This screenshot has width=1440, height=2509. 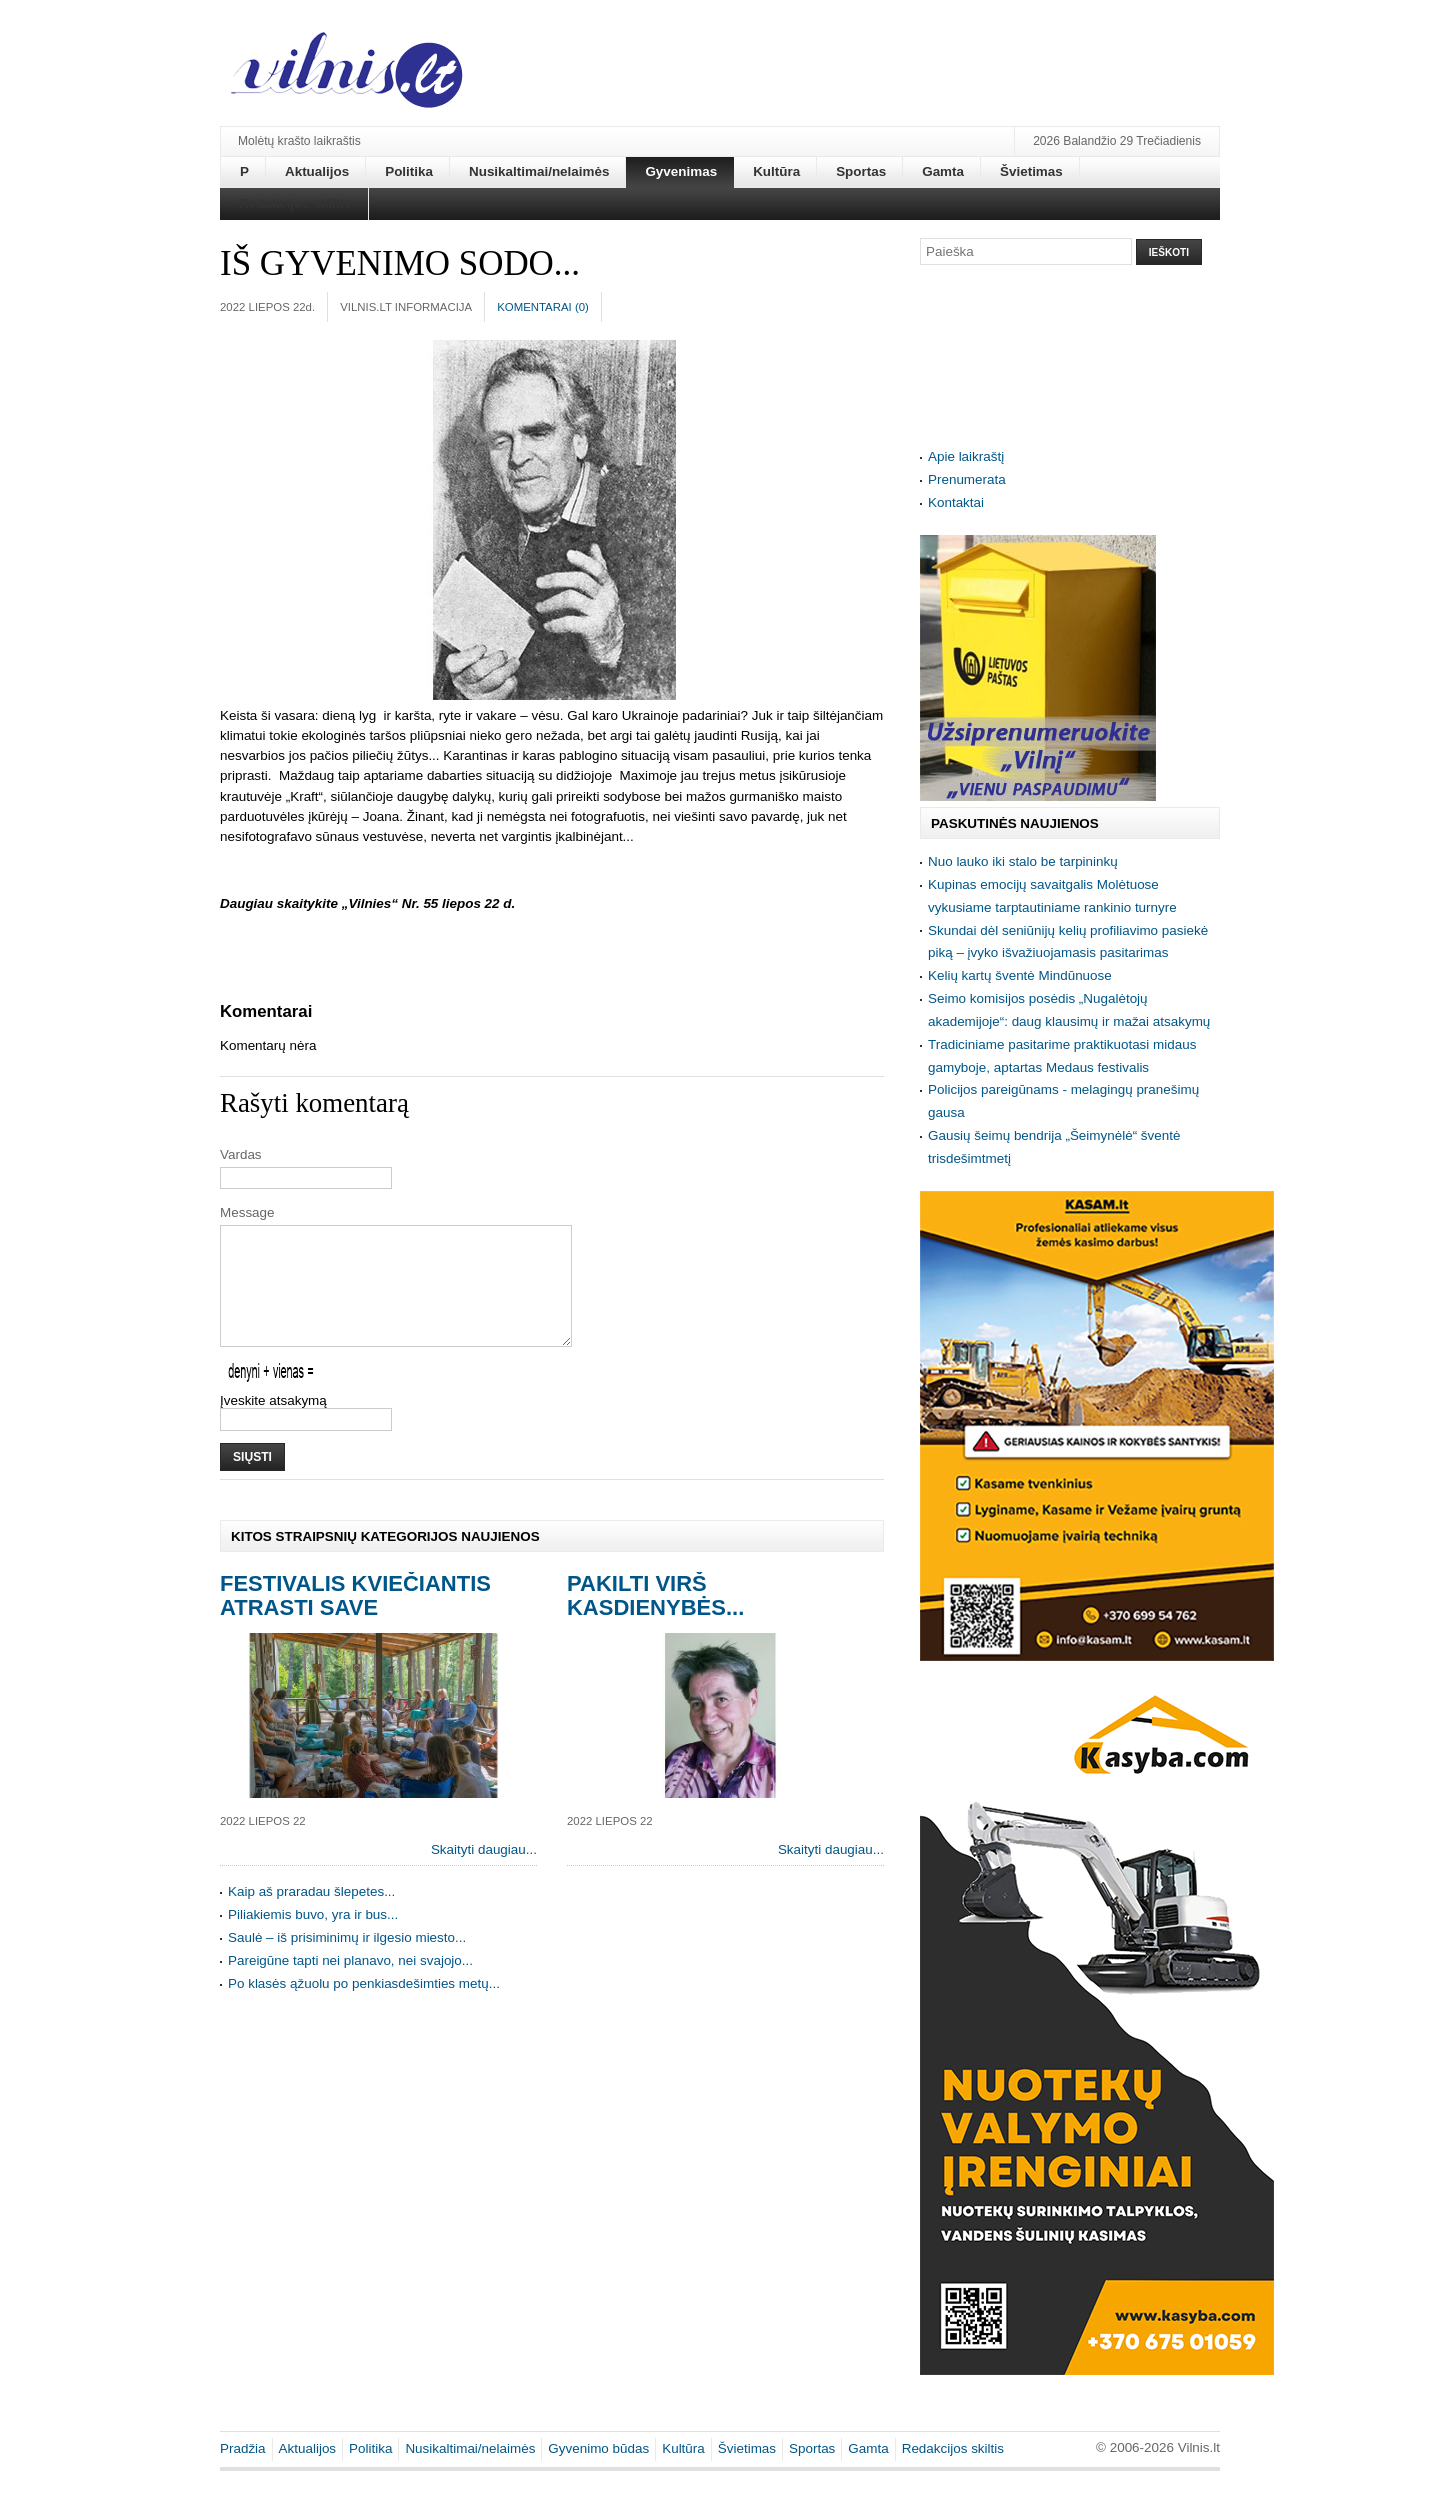 What do you see at coordinates (967, 479) in the screenshot?
I see `Prenumerata` at bounding box center [967, 479].